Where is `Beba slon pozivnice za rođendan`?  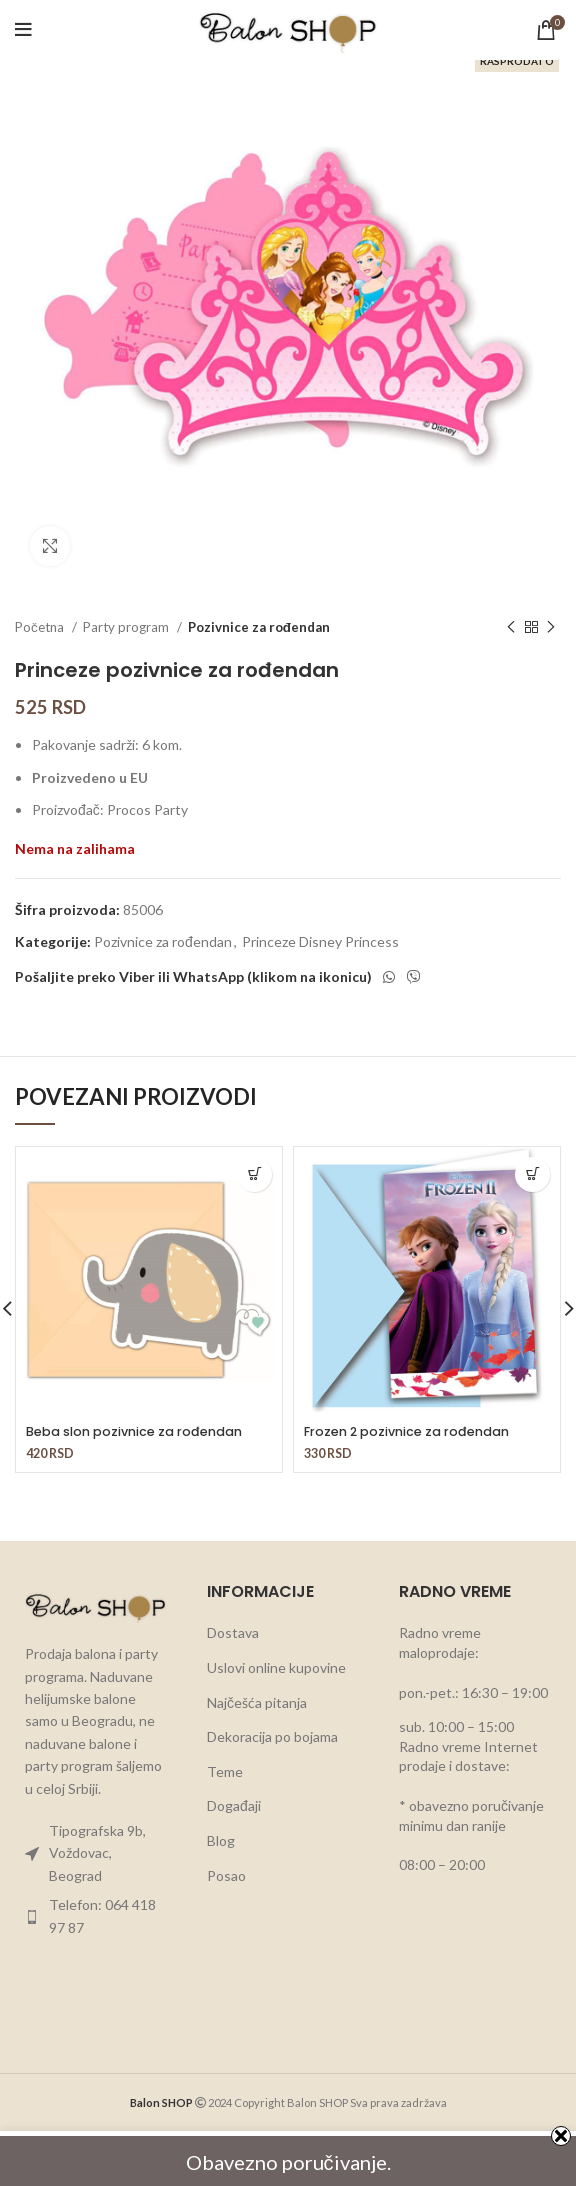 Beba slon pozivnice za rođendan is located at coordinates (134, 1431).